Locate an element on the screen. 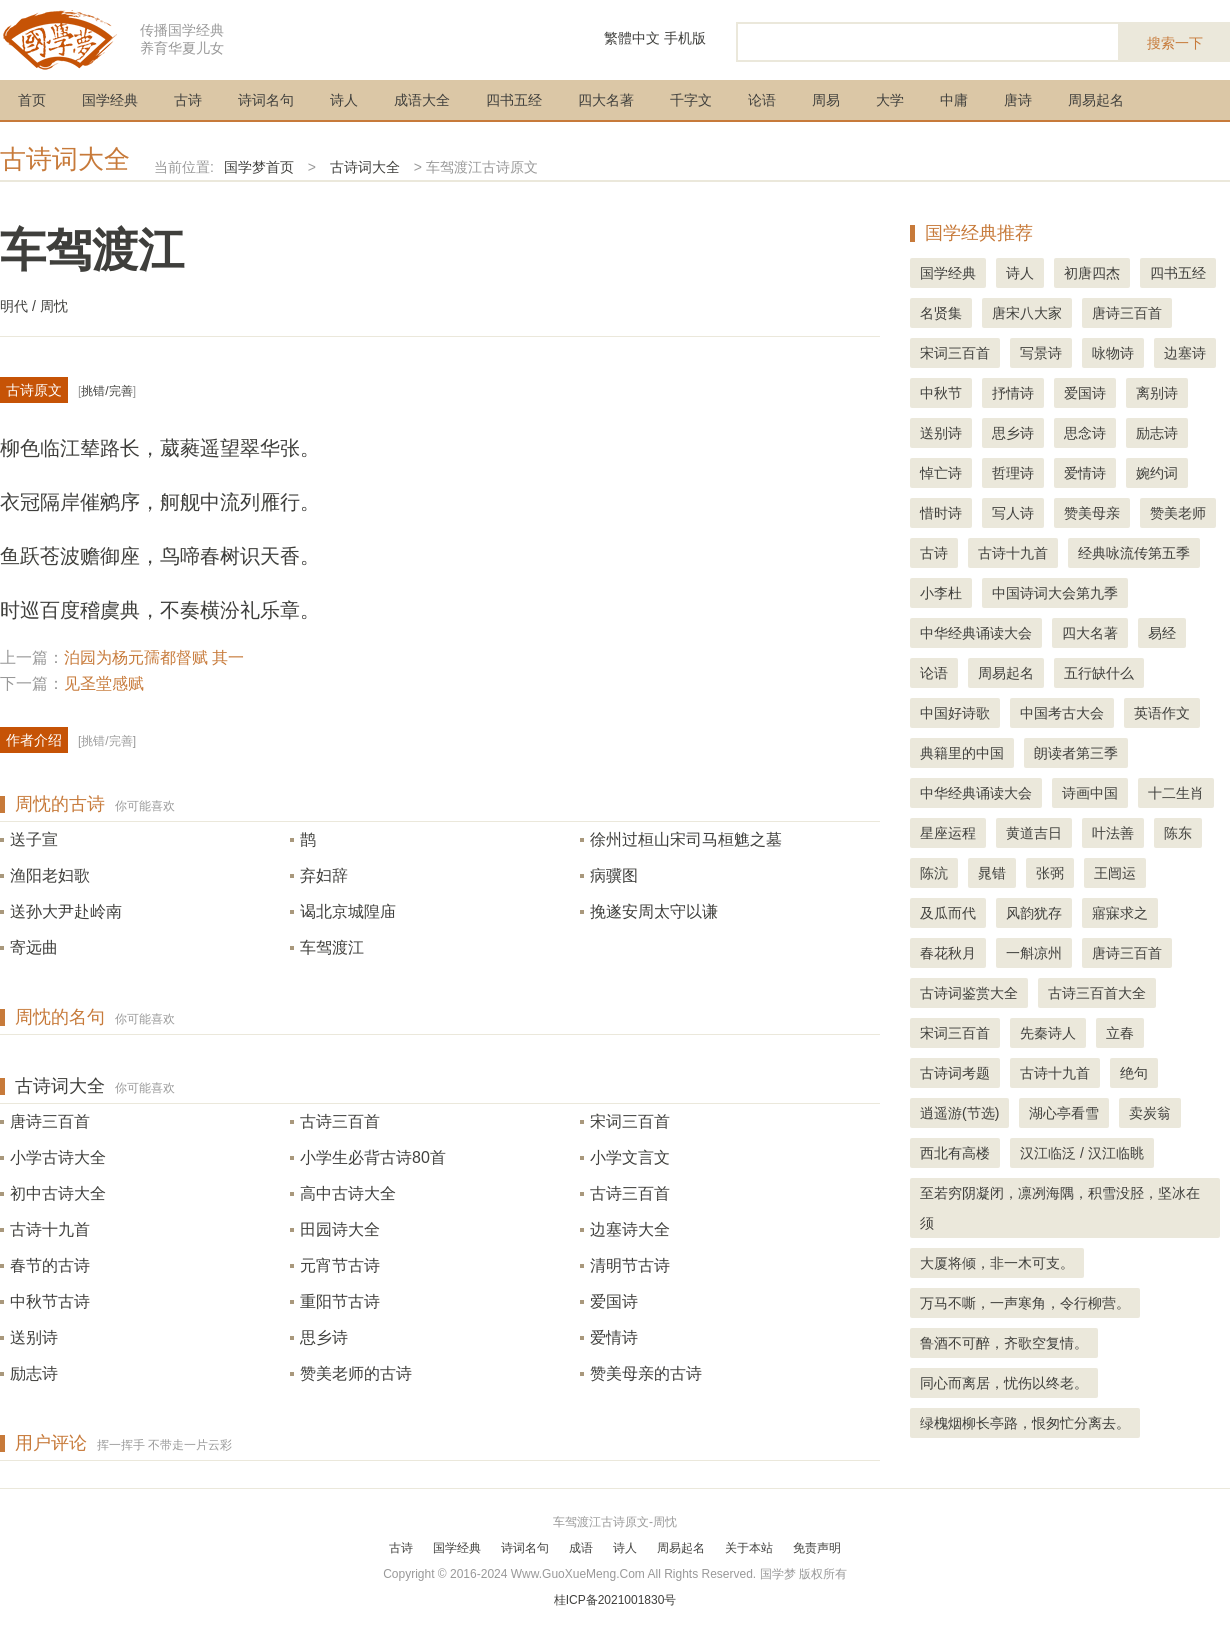 This screenshot has height=1633, width=1230. 中华经典诵读大会 is located at coordinates (976, 633).